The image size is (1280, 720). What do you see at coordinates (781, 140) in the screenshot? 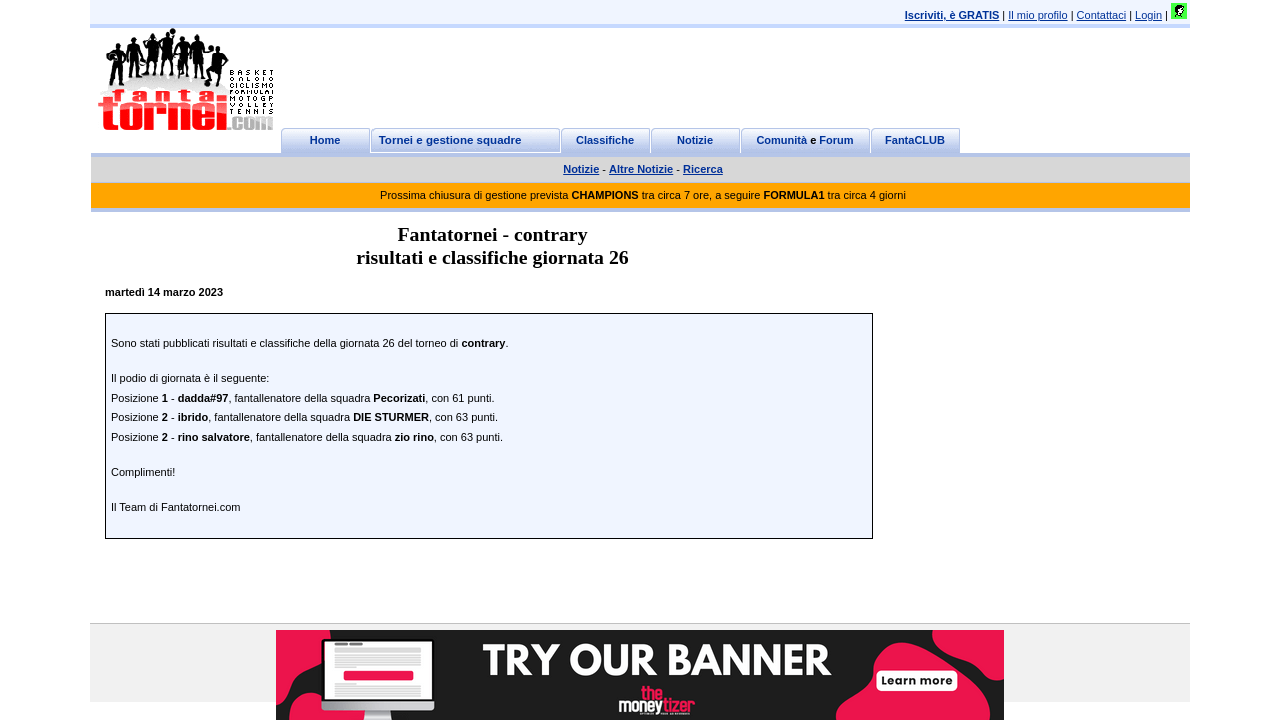
I see `Comunità` at bounding box center [781, 140].